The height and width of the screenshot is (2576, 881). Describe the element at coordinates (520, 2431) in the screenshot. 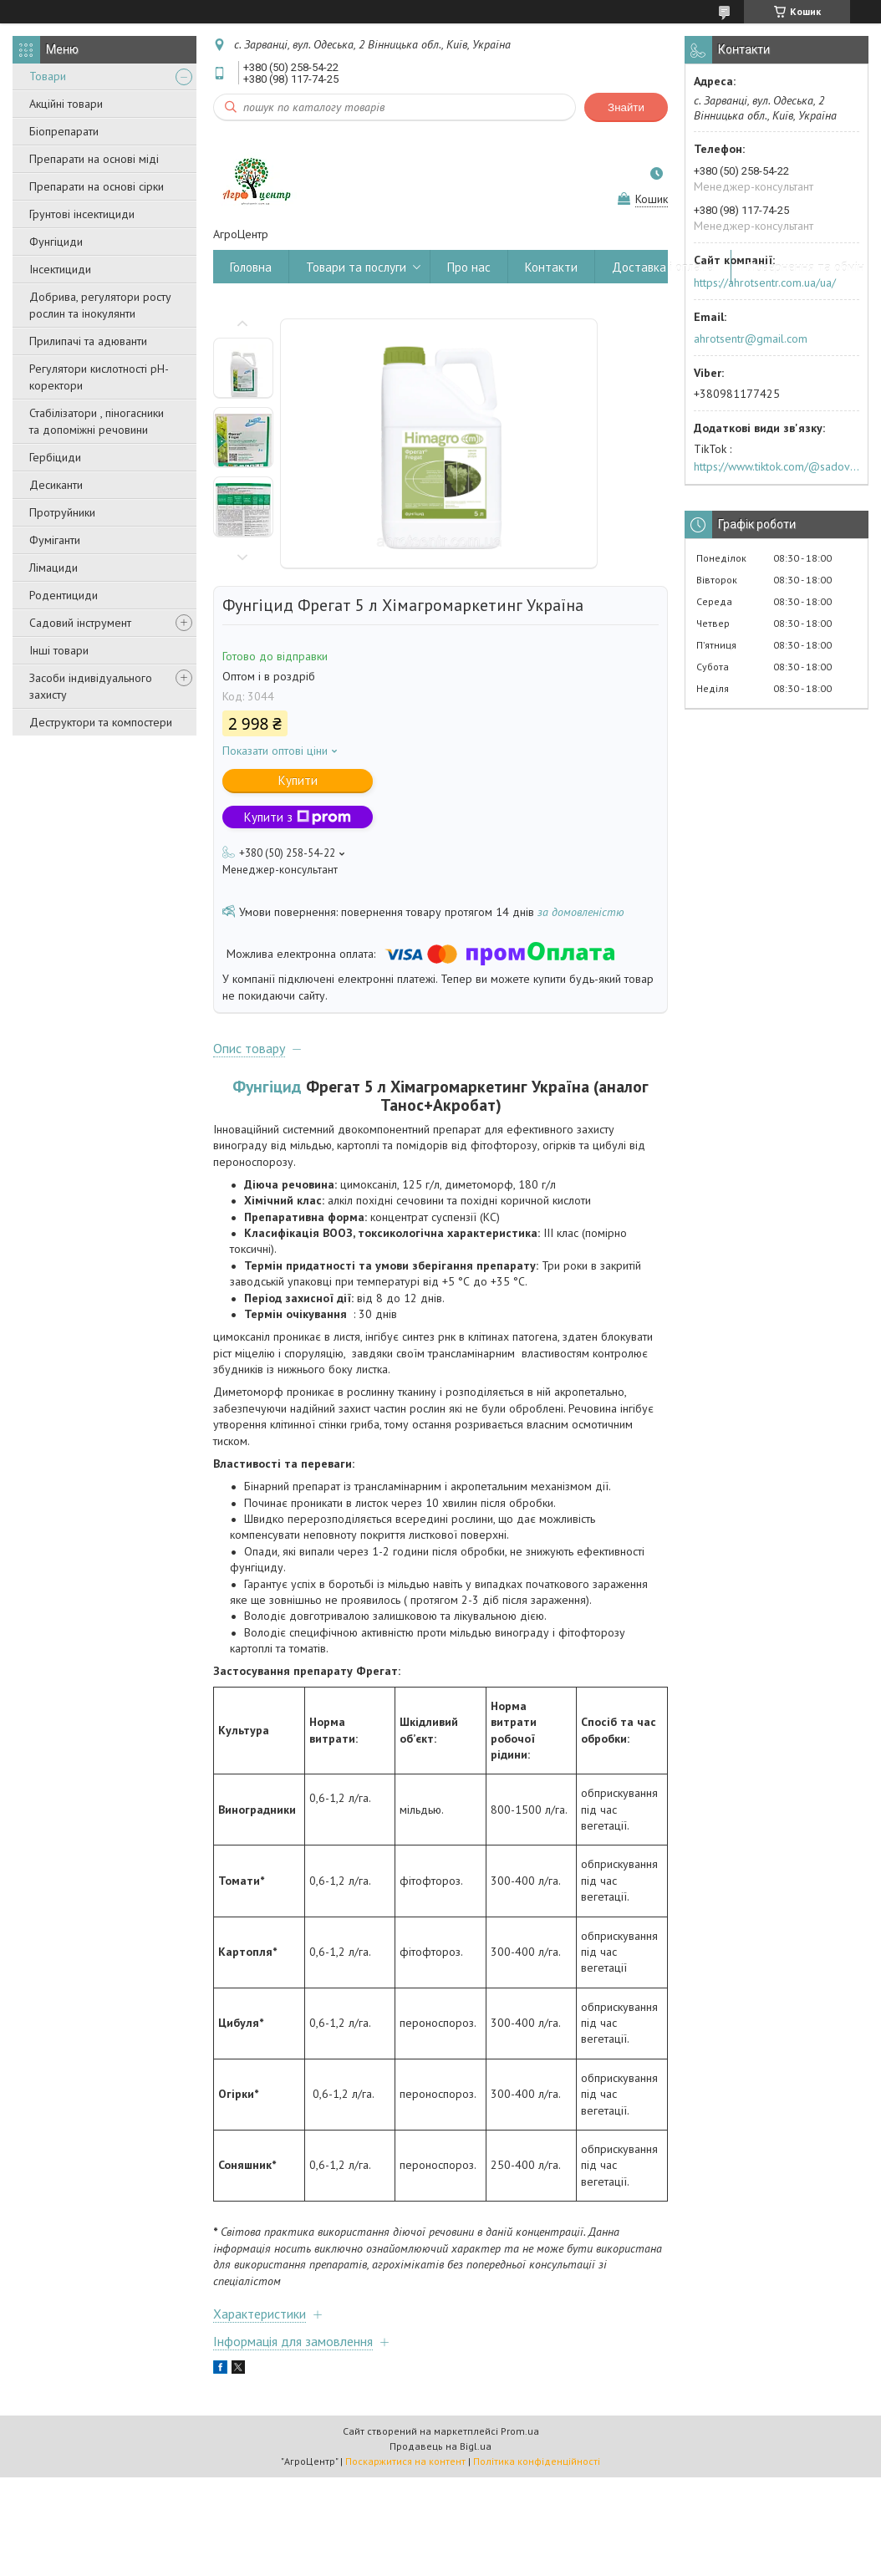

I see `Prom.ua` at that location.